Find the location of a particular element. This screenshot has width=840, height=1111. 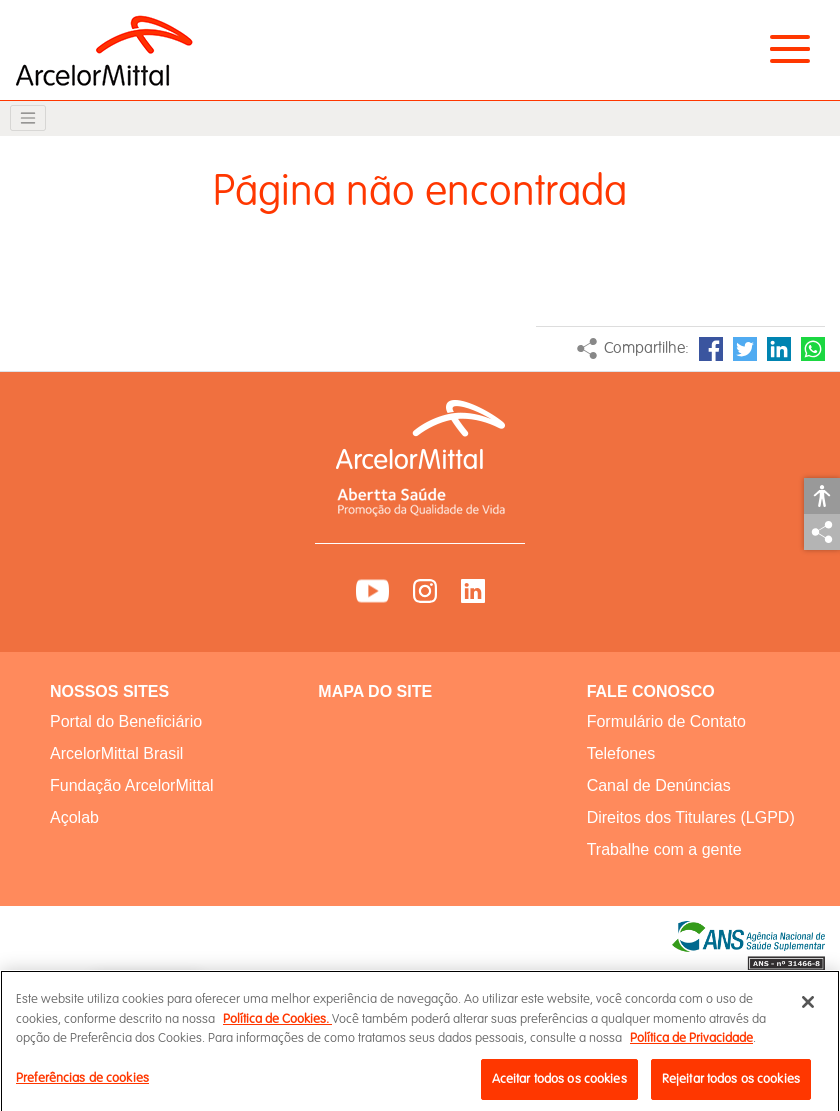

[Fechar] is located at coordinates (808, 1009).